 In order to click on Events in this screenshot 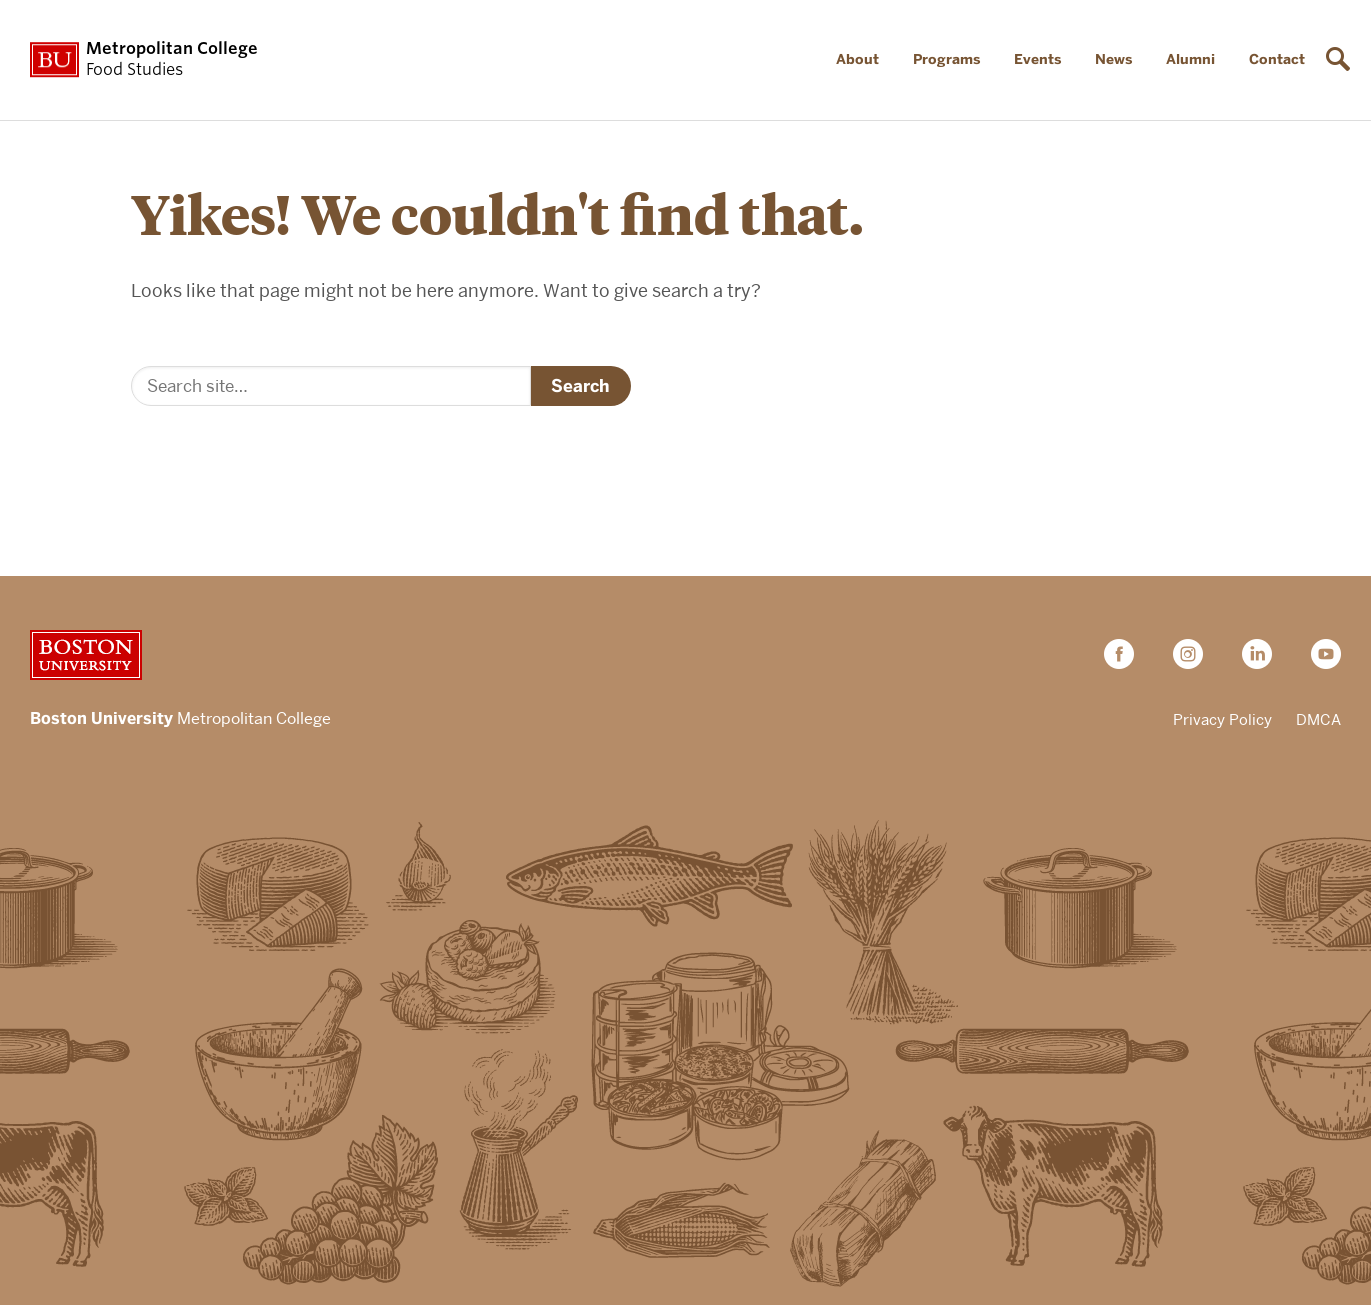, I will do `click(1037, 59)`.